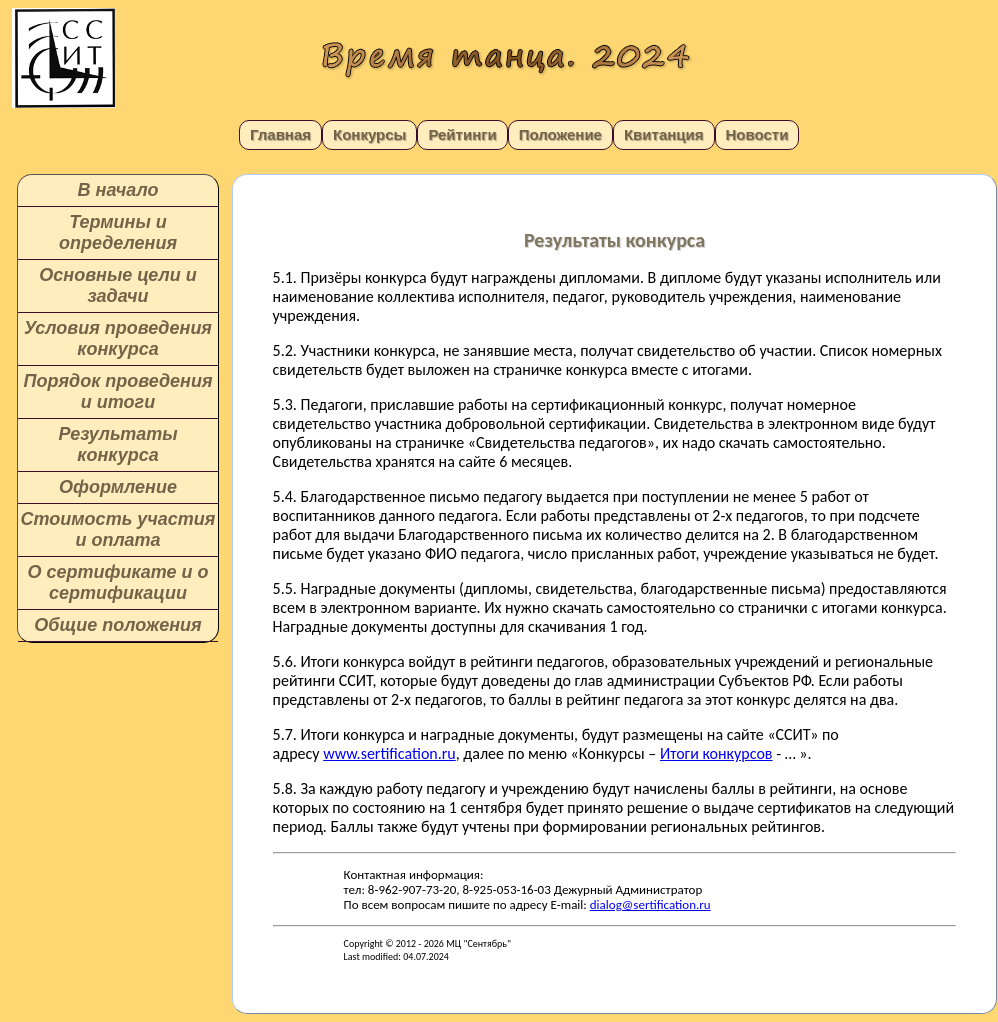  What do you see at coordinates (118, 338) in the screenshot?
I see `Условия проведения конкурса` at bounding box center [118, 338].